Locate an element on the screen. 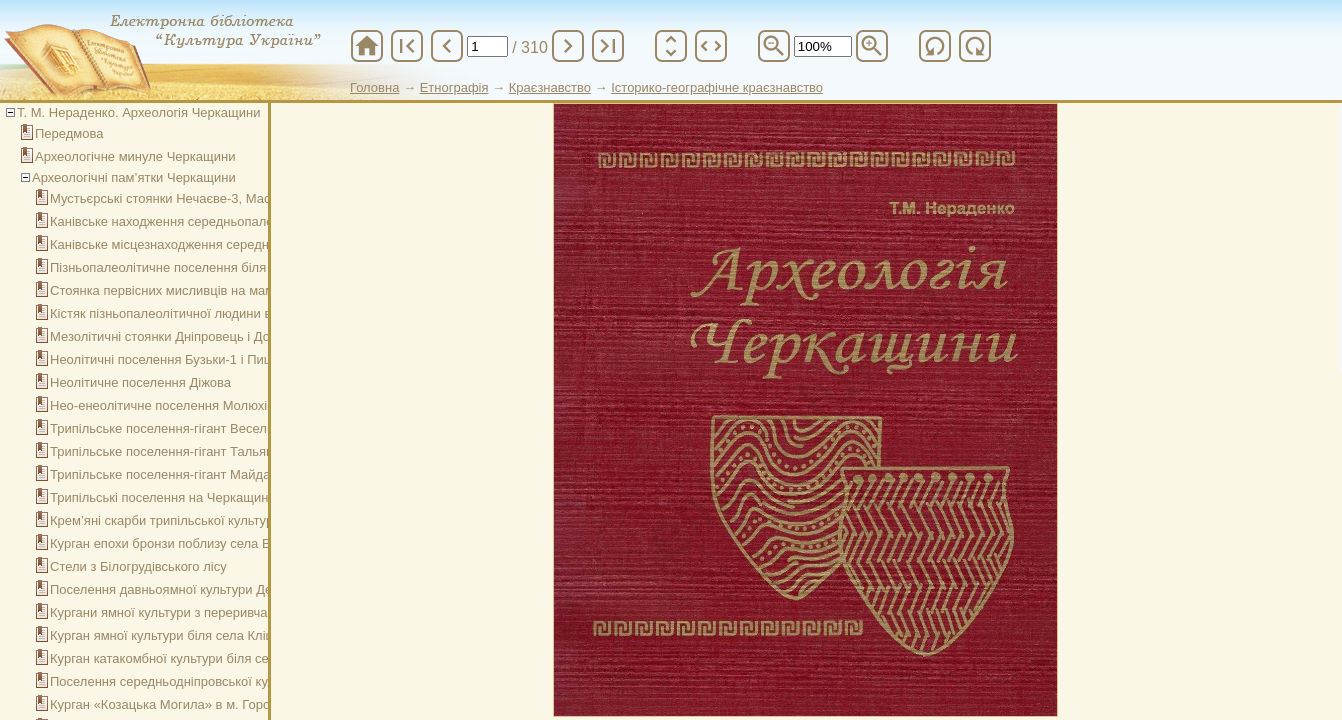 The height and width of the screenshot is (720, 1342). Трипільське поселення-гігант Тальянки is located at coordinates (168, 451).